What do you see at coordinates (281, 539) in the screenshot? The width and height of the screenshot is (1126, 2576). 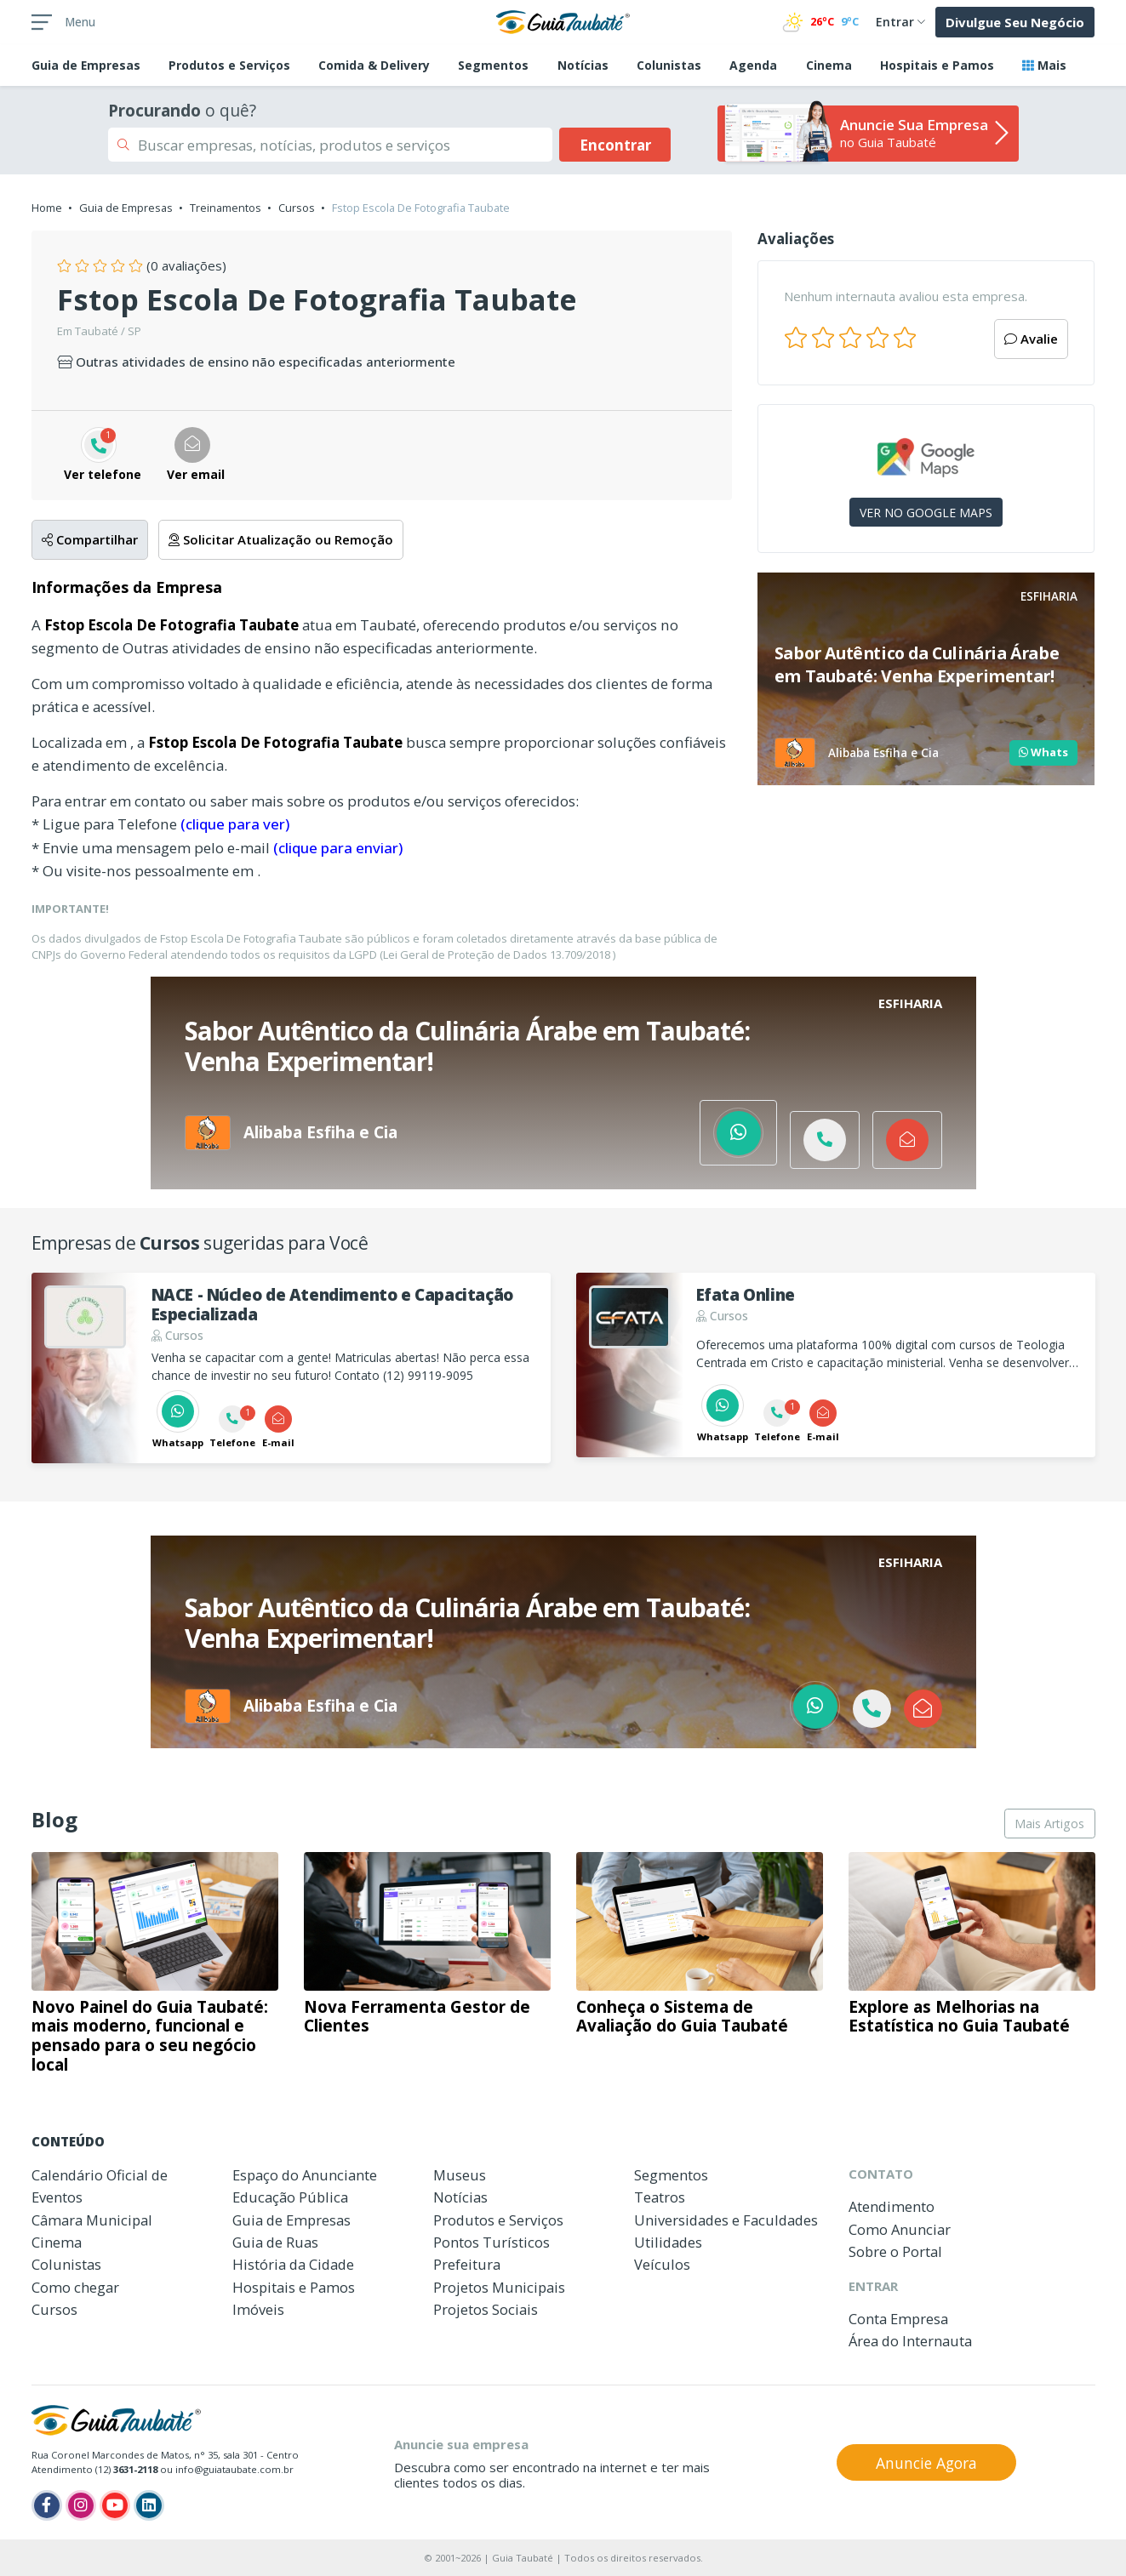 I see `Solicitar Atualização ou Remoção` at bounding box center [281, 539].